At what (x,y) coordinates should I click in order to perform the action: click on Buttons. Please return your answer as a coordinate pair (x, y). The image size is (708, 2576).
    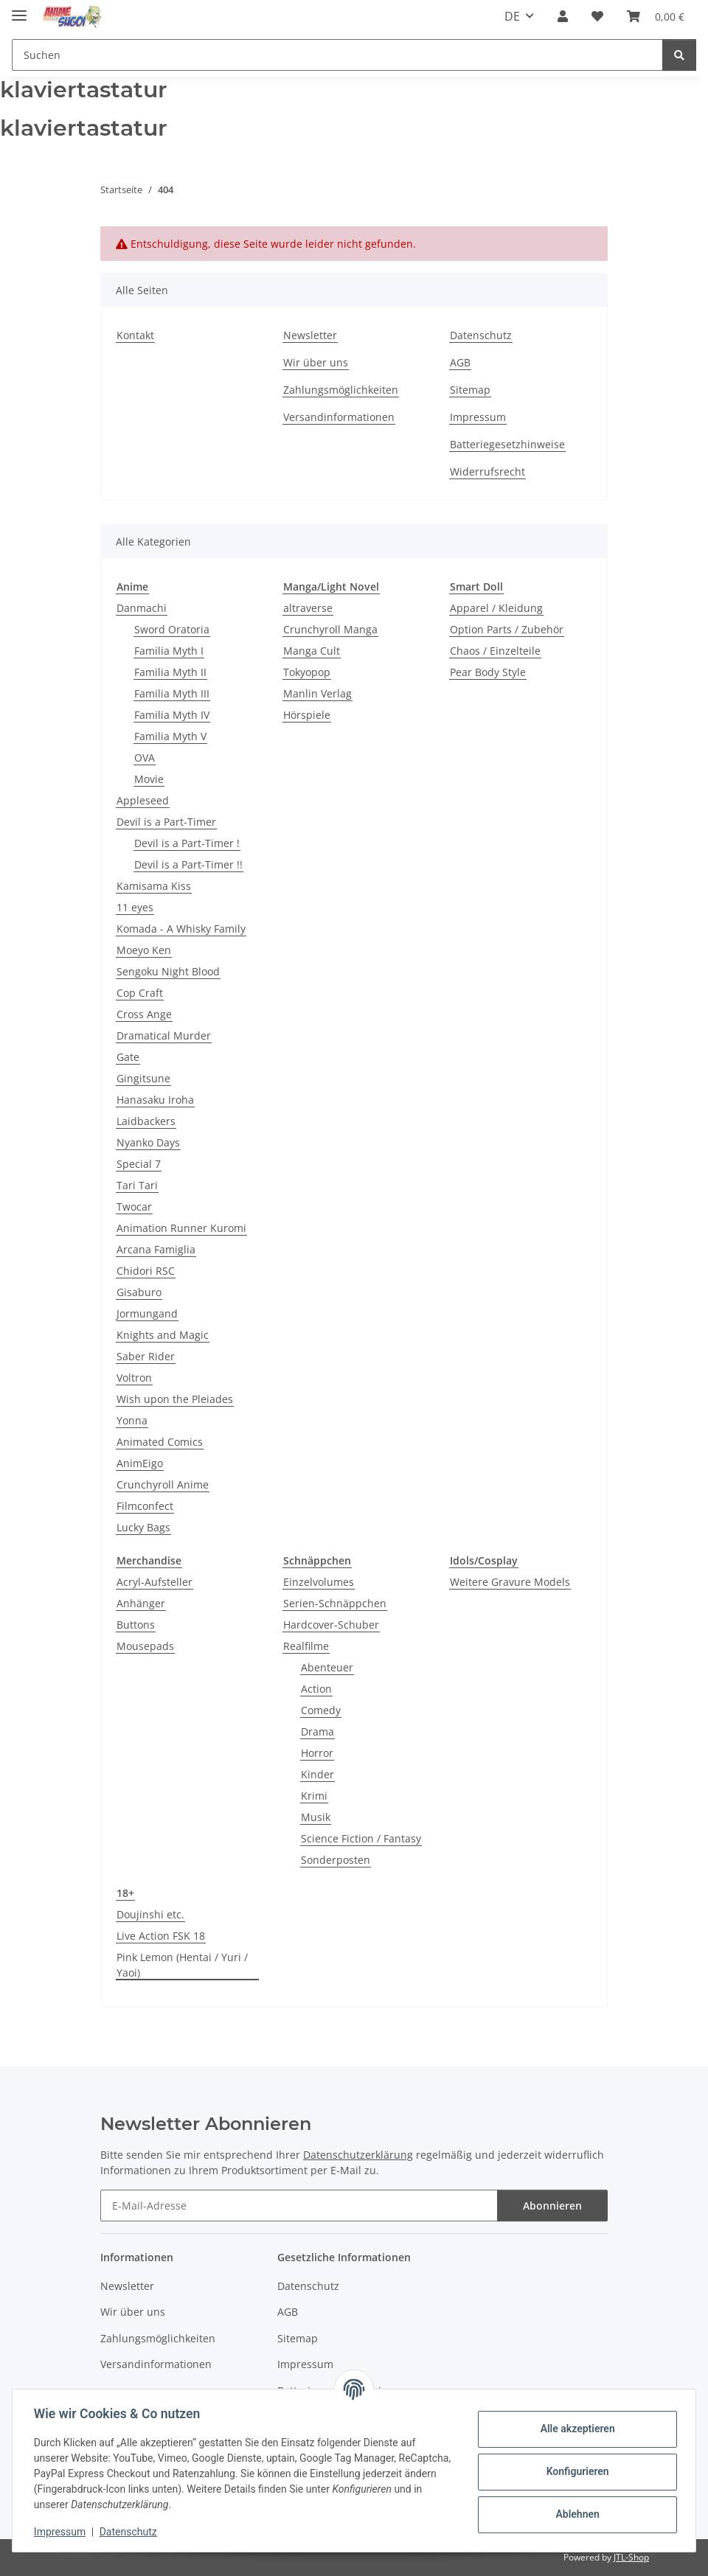
    Looking at the image, I should click on (136, 1625).